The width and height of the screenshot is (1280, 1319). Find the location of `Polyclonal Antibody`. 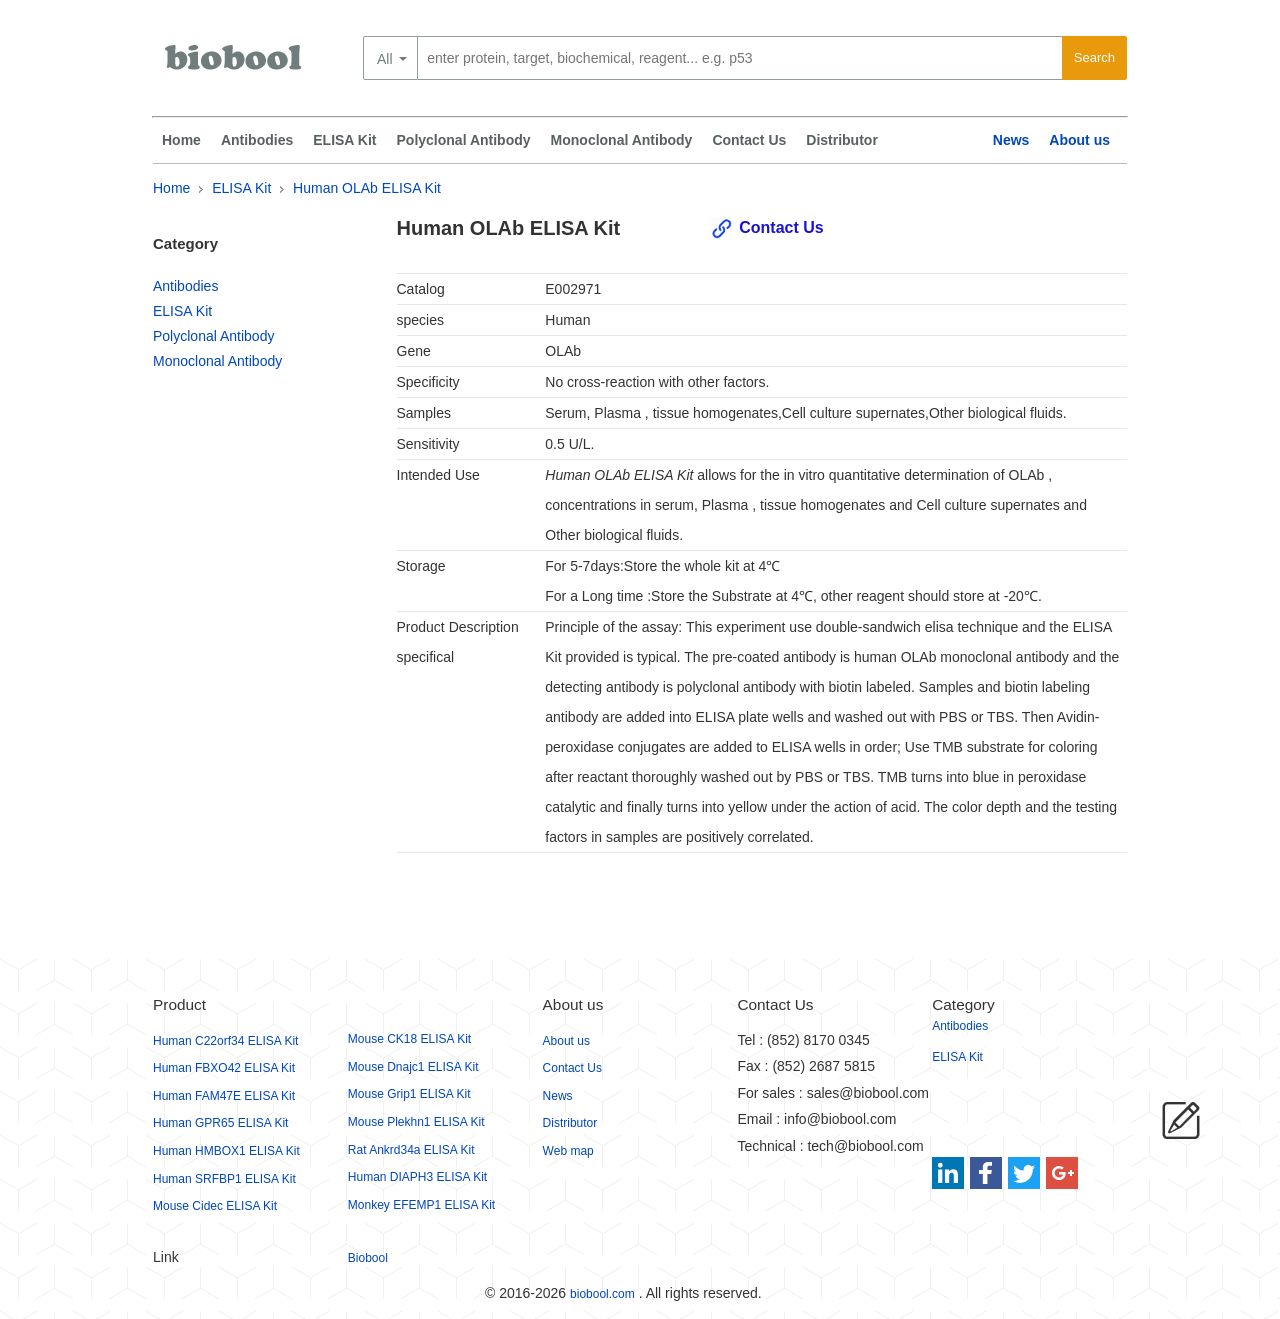

Polyclonal Antibody is located at coordinates (464, 140).